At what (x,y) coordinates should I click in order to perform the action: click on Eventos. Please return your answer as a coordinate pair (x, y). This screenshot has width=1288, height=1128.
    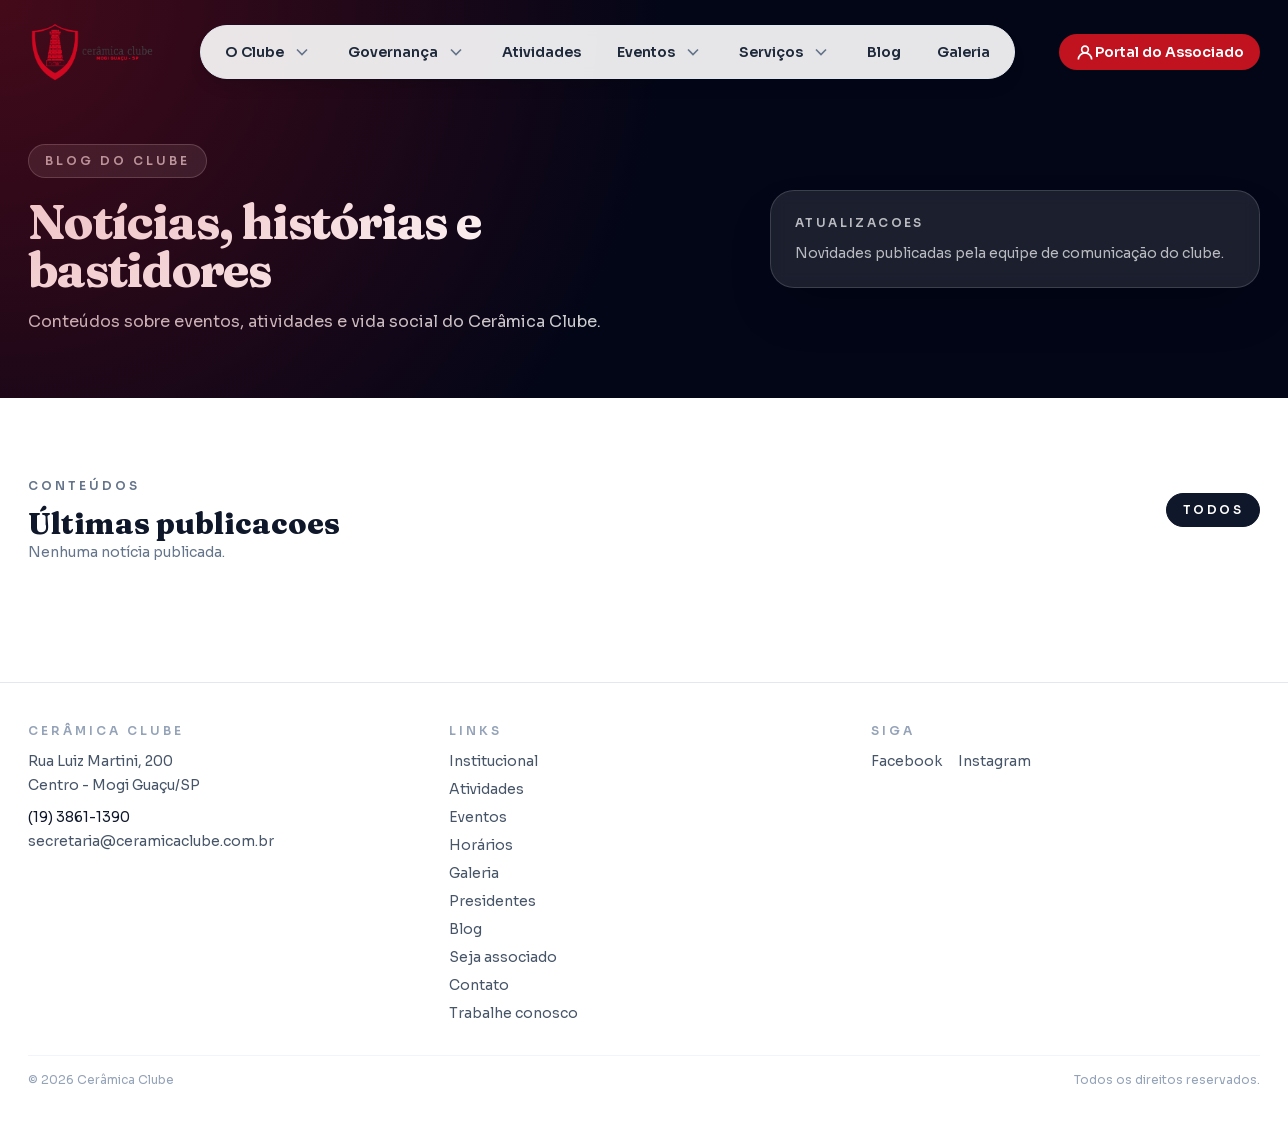
    Looking at the image, I should click on (660, 52).